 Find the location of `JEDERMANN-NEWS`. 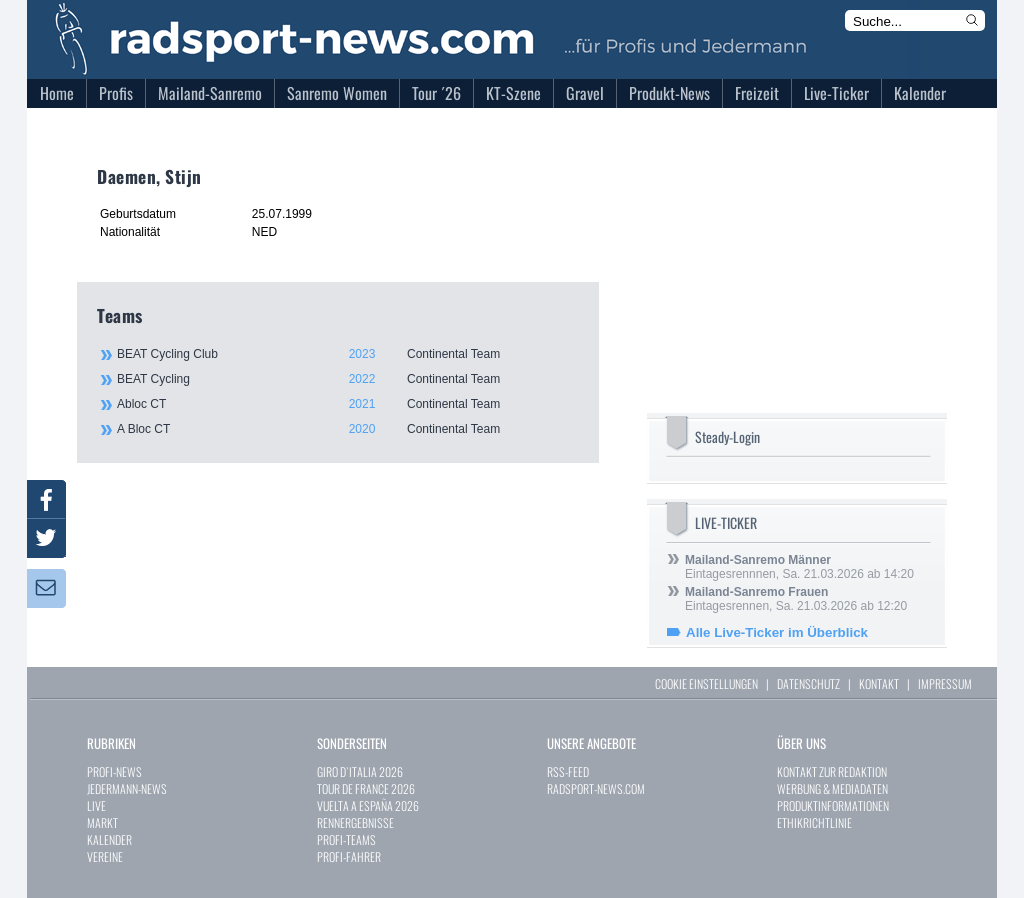

JEDERMANN-NEWS is located at coordinates (127, 788).